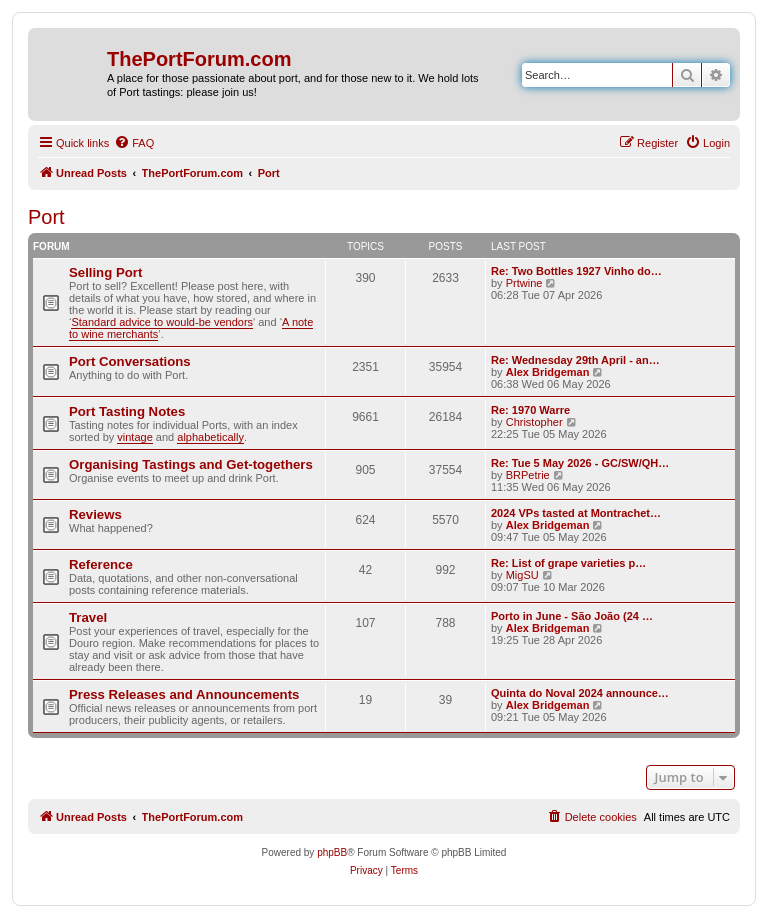  I want to click on Re: List of grape varieties p…, so click(568, 563).